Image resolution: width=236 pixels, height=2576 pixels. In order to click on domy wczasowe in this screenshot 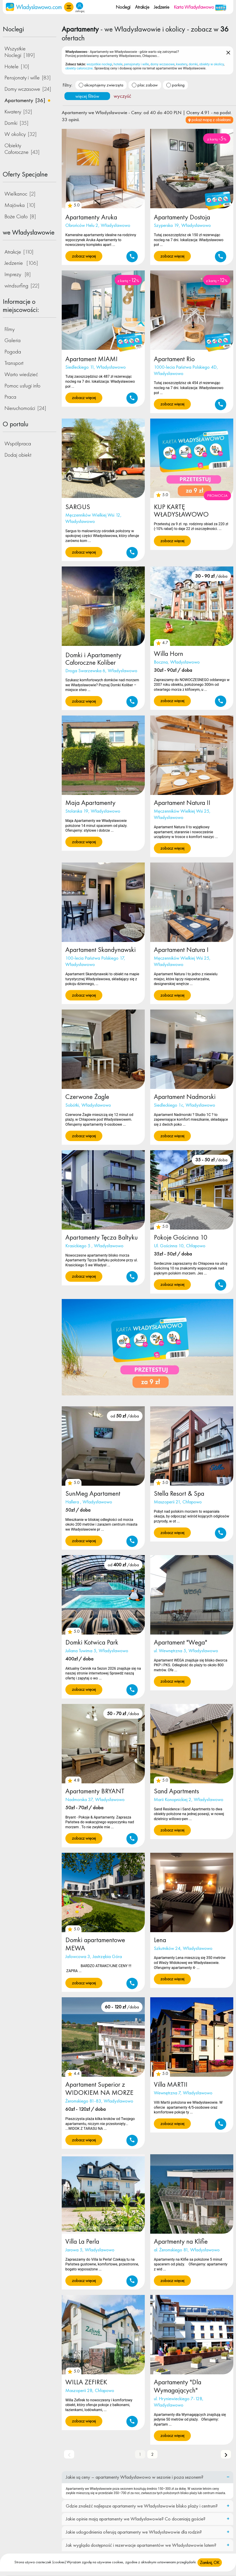, I will do `click(162, 64)`.